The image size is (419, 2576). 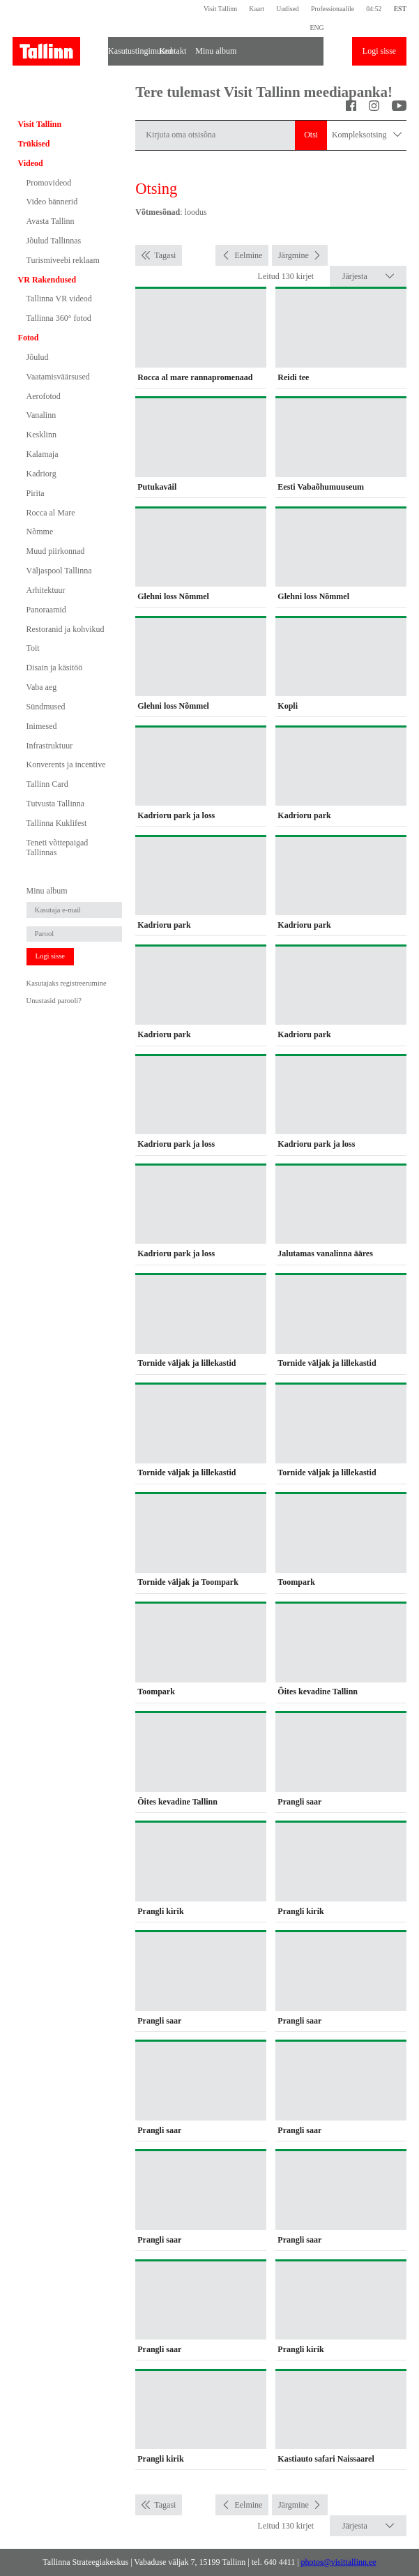 What do you see at coordinates (41, 726) in the screenshot?
I see `Inimesed` at bounding box center [41, 726].